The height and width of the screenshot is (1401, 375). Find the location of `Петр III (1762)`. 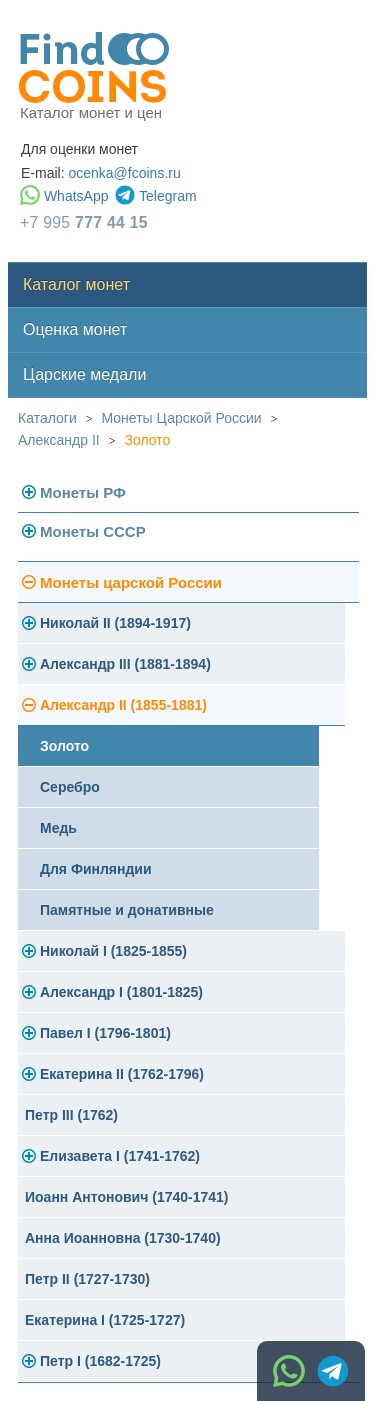

Петр III (1762) is located at coordinates (71, 1115).